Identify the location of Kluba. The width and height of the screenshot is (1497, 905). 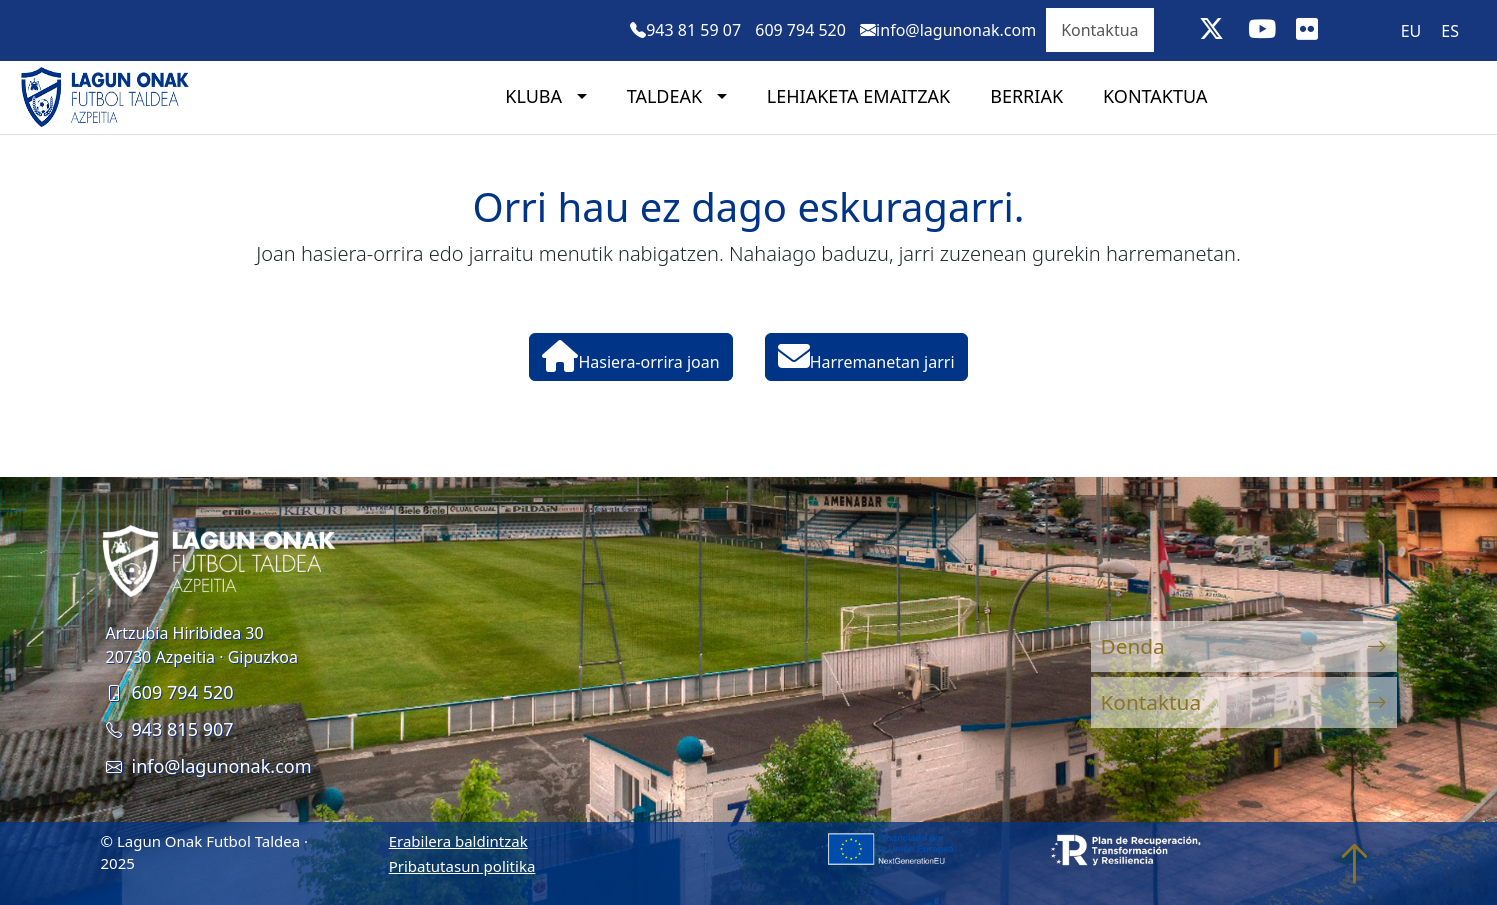
(535, 96).